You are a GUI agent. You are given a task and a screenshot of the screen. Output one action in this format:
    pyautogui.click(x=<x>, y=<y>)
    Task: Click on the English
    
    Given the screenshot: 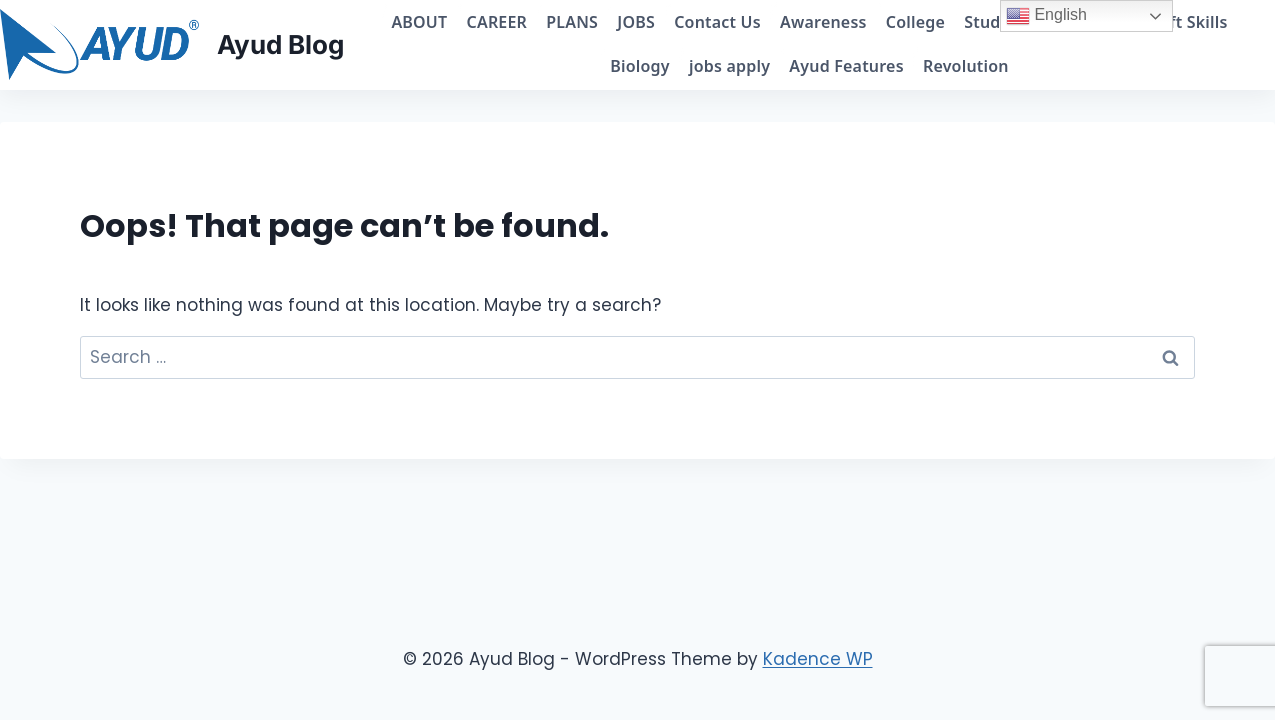 What is the action you would take?
    pyautogui.click(x=1046, y=16)
    